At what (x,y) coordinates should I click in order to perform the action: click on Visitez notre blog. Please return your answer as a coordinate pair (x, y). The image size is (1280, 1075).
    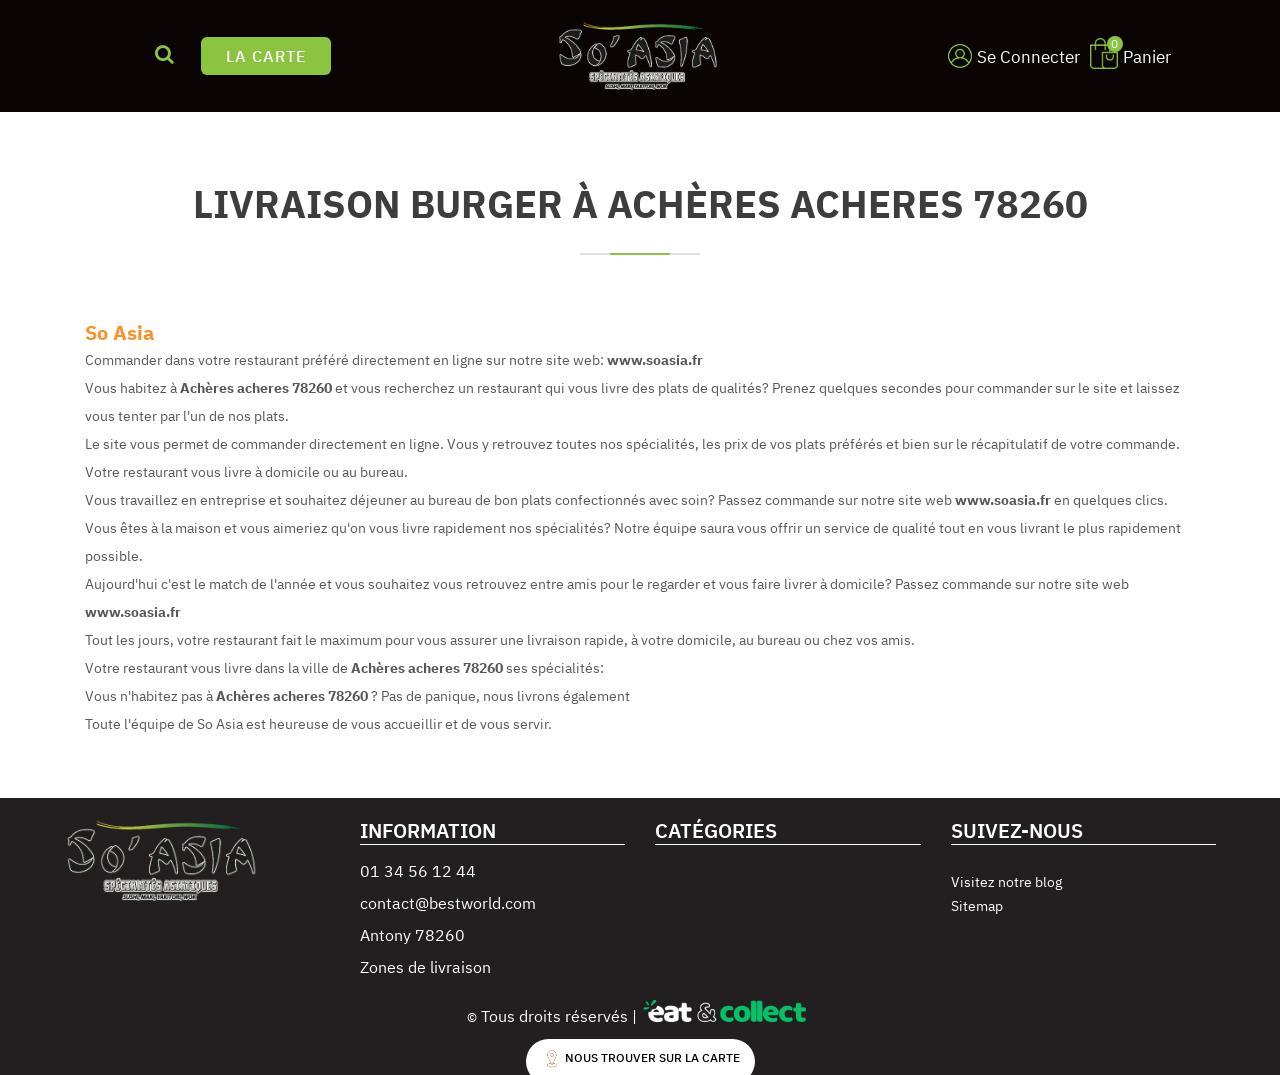
    Looking at the image, I should click on (1006, 882).